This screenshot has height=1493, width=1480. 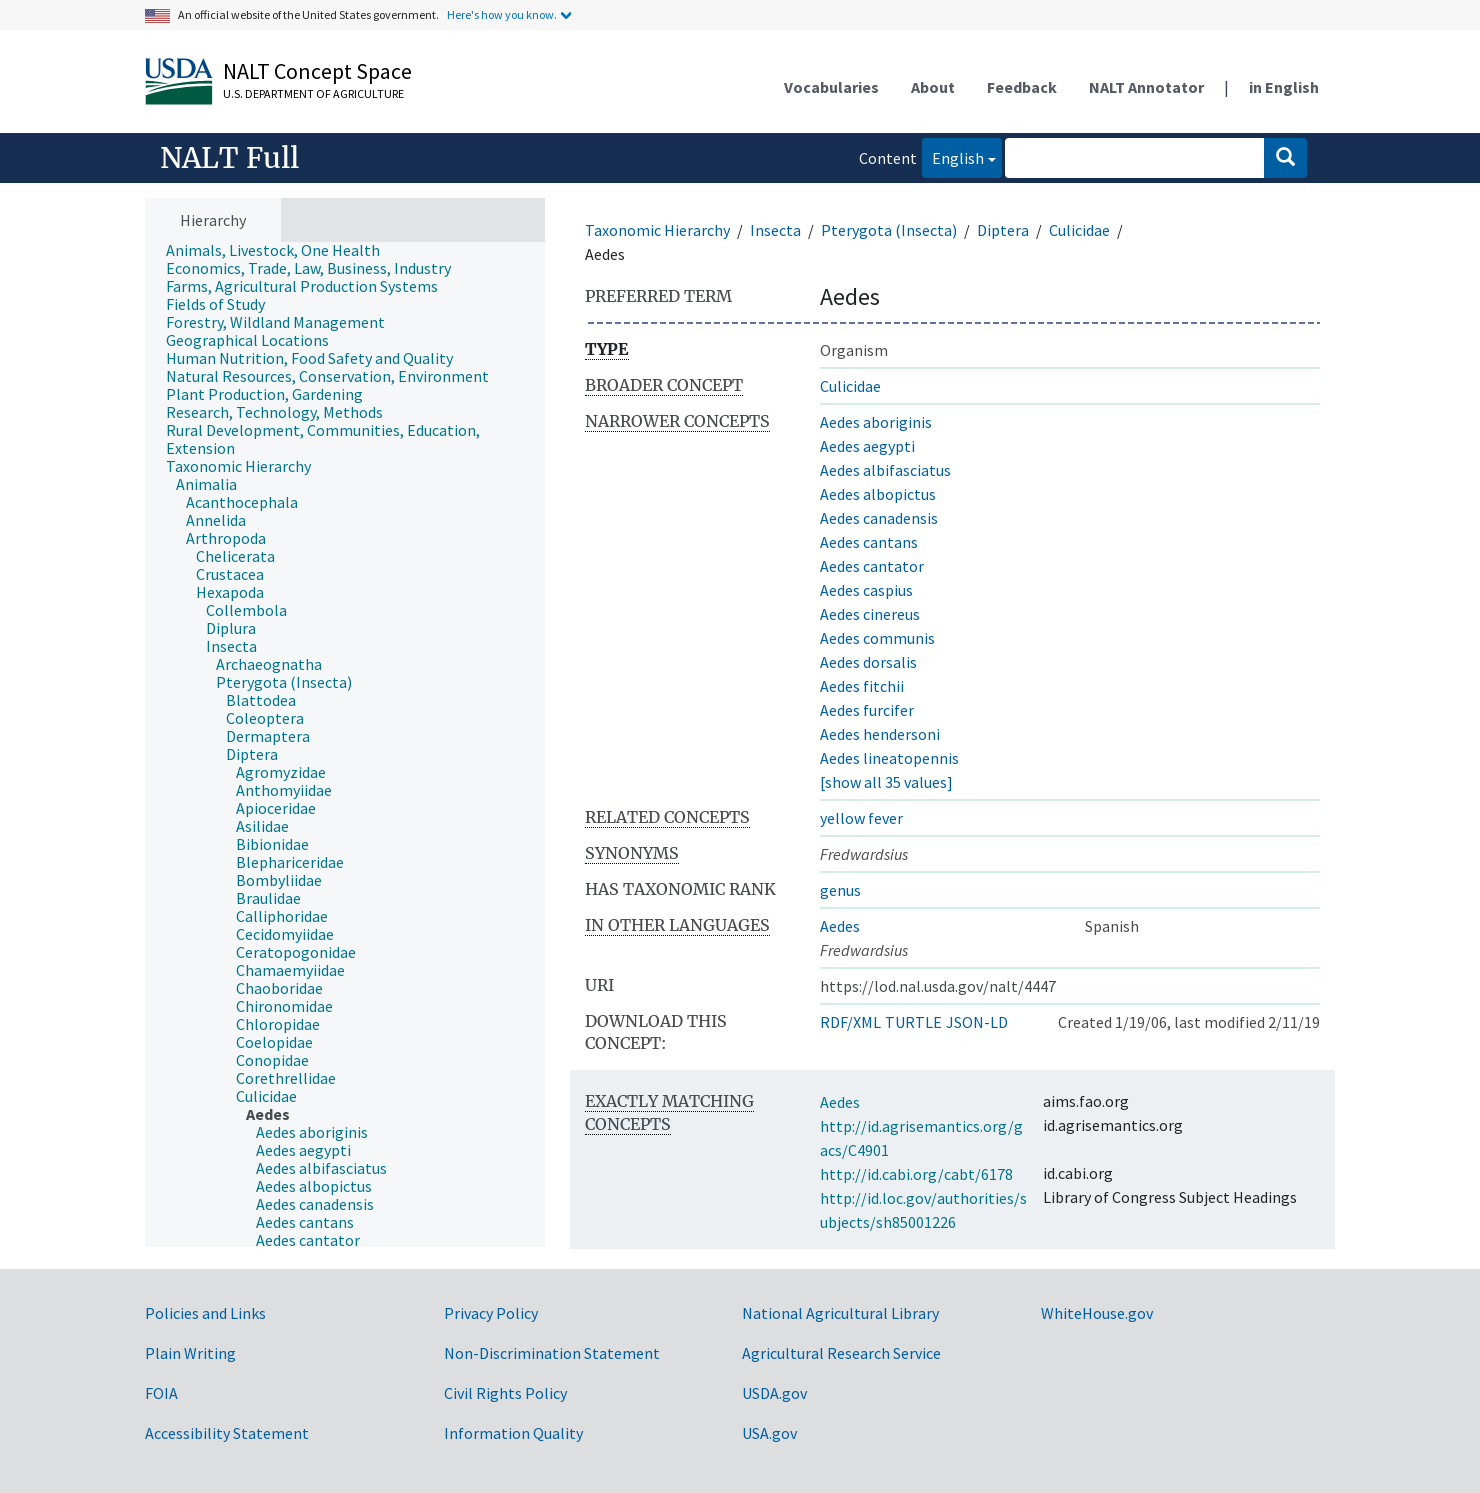 What do you see at coordinates (1284, 87) in the screenshot?
I see `in English` at bounding box center [1284, 87].